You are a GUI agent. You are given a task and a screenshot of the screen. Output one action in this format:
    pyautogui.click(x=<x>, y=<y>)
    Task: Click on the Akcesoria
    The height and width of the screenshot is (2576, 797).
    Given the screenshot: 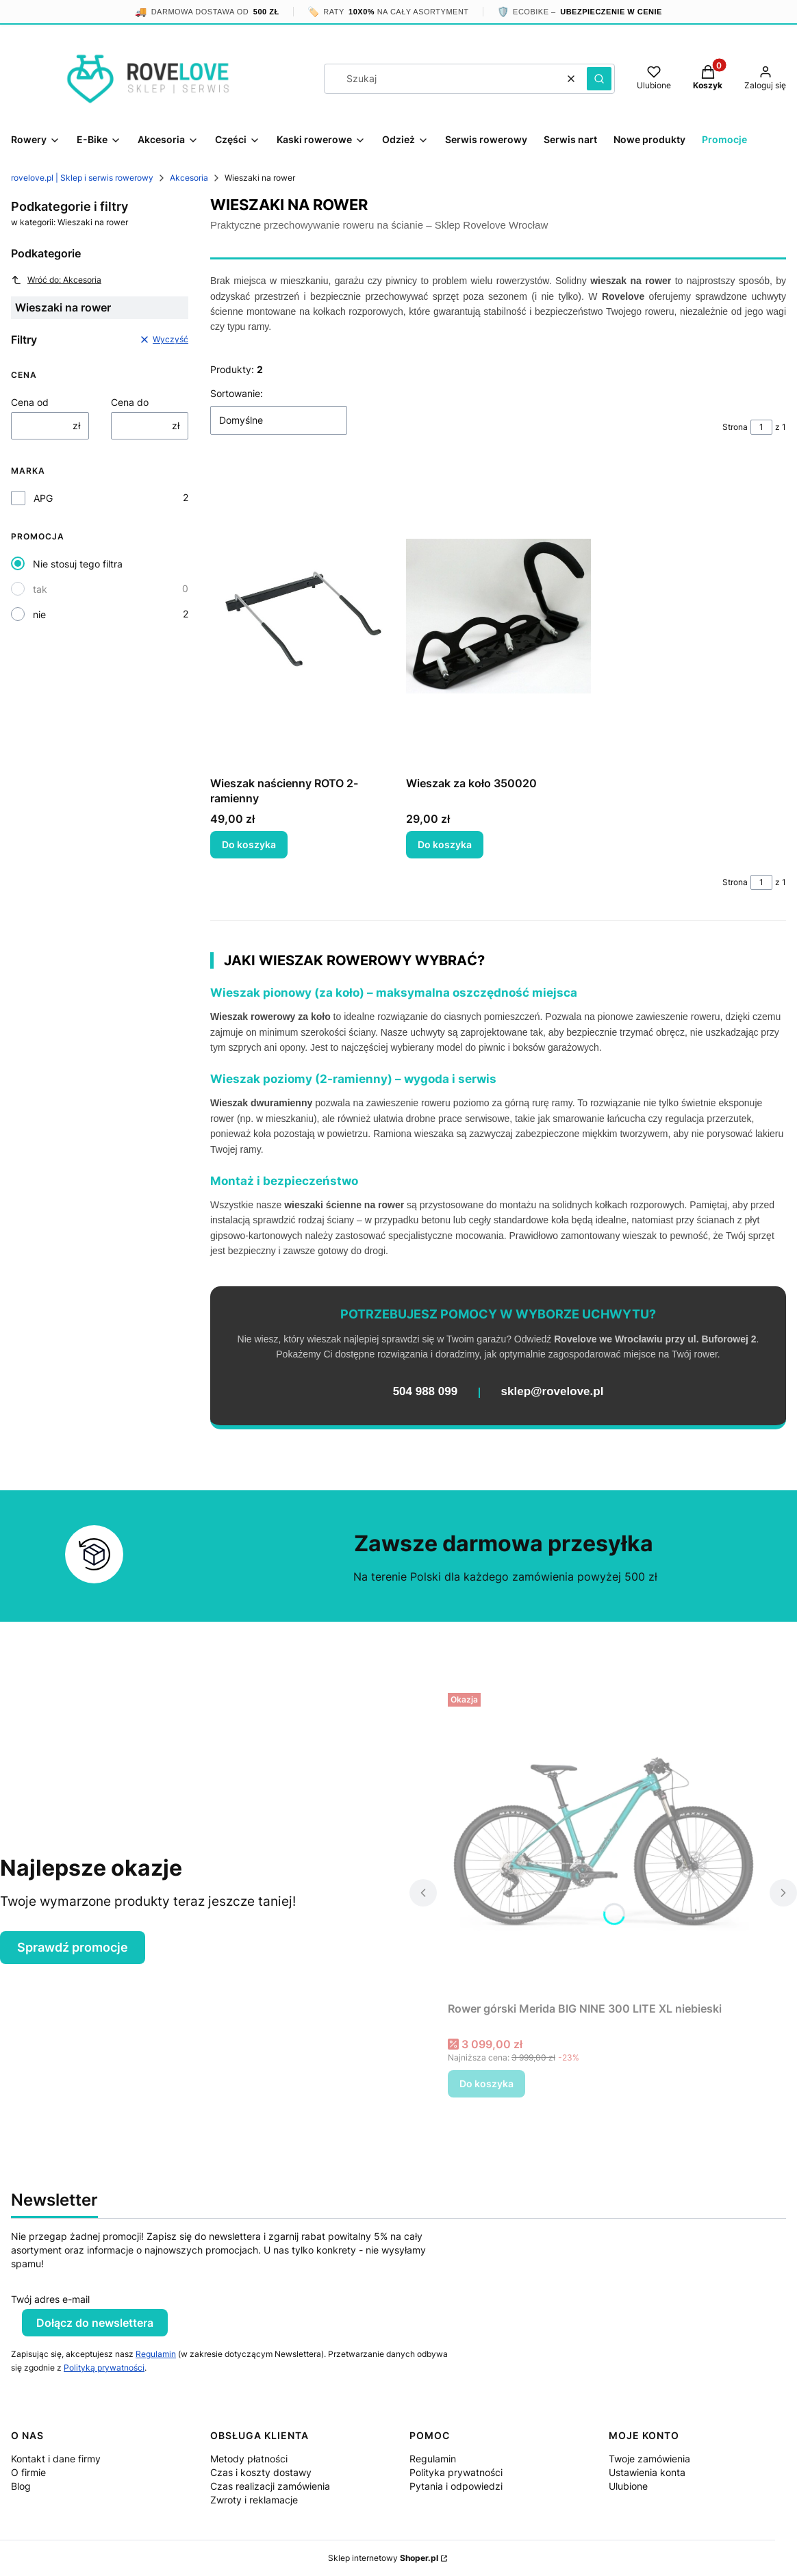 What is the action you would take?
    pyautogui.click(x=189, y=178)
    